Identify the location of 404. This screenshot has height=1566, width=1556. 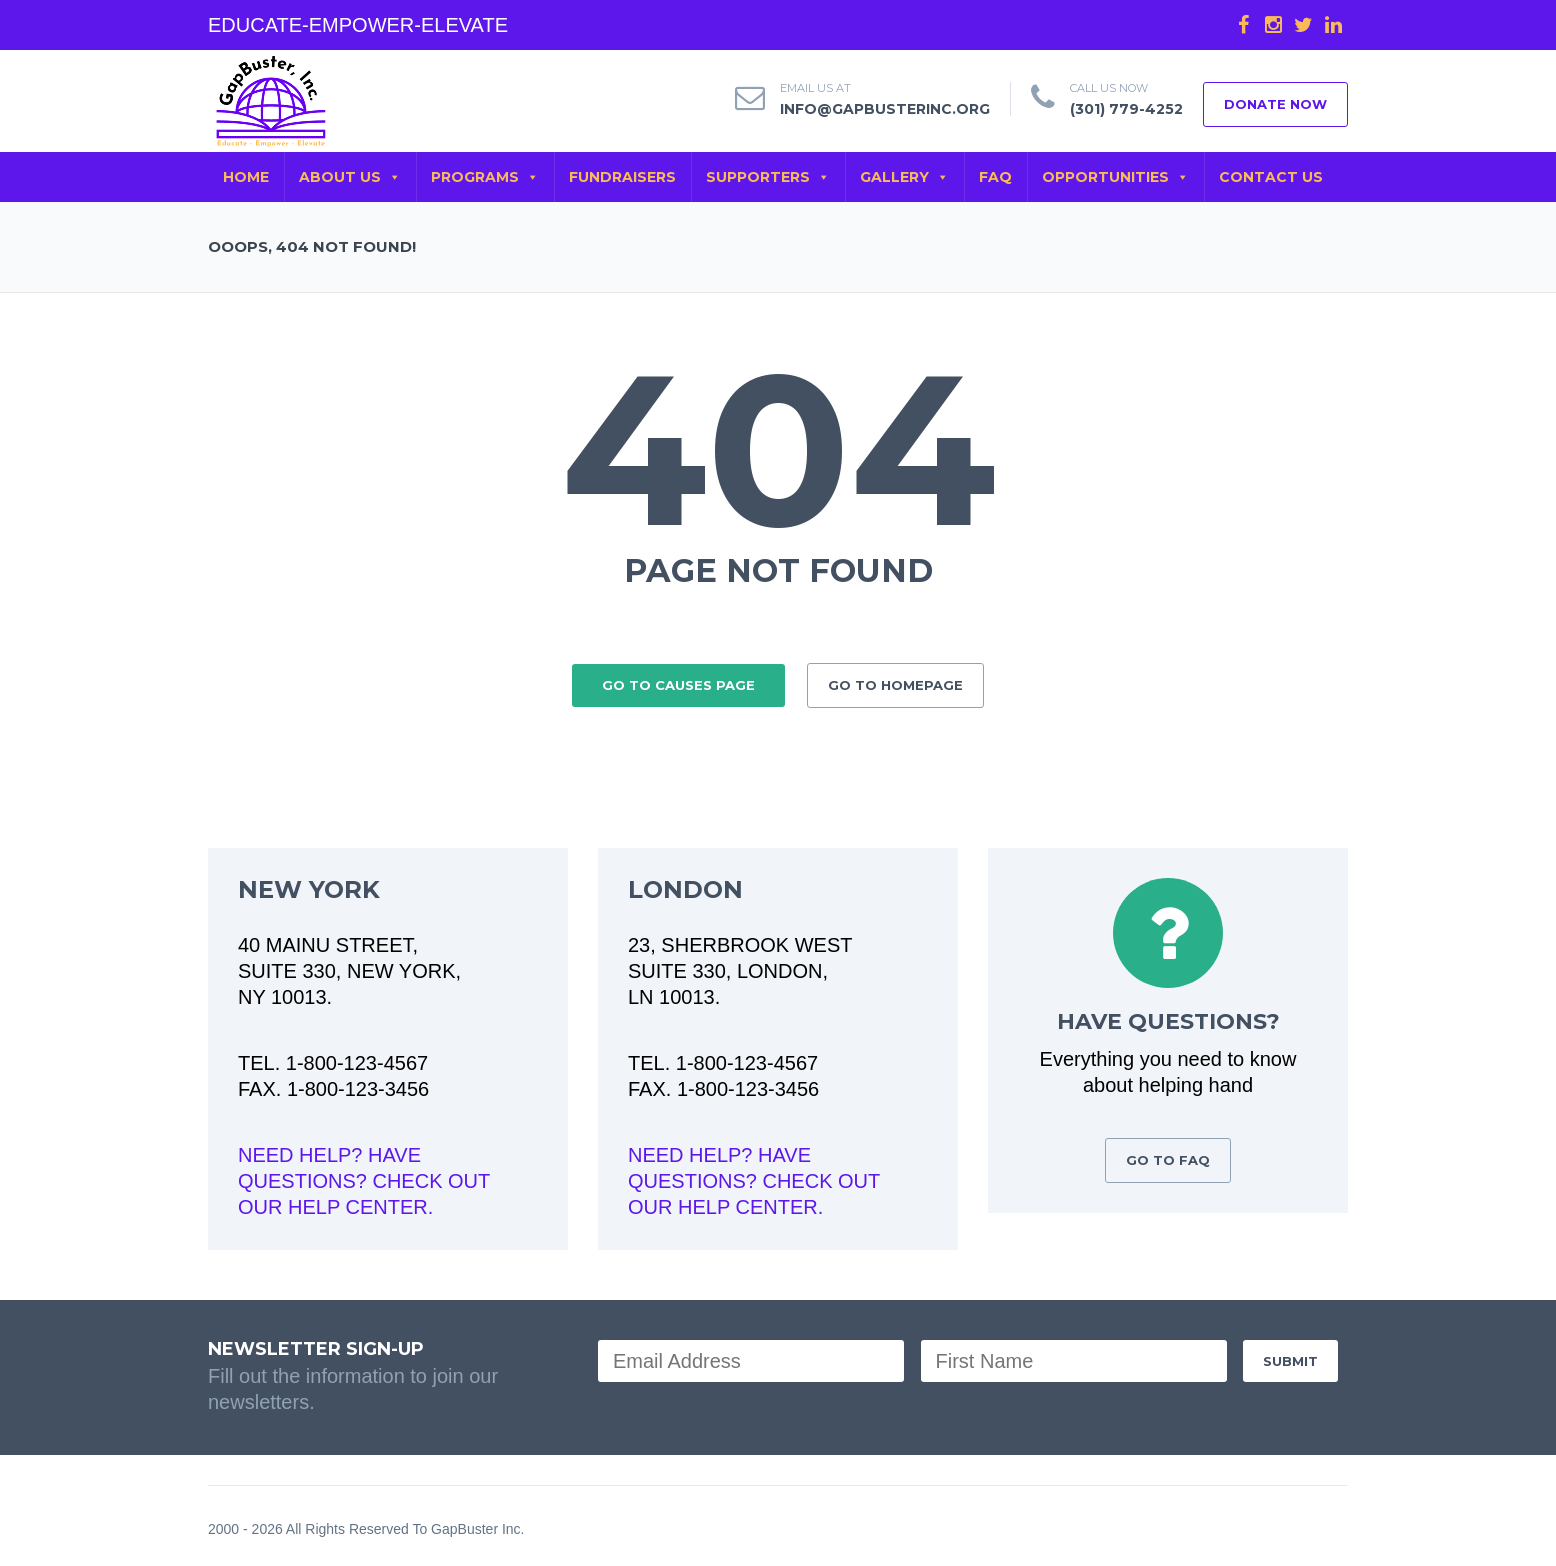
(778, 449).